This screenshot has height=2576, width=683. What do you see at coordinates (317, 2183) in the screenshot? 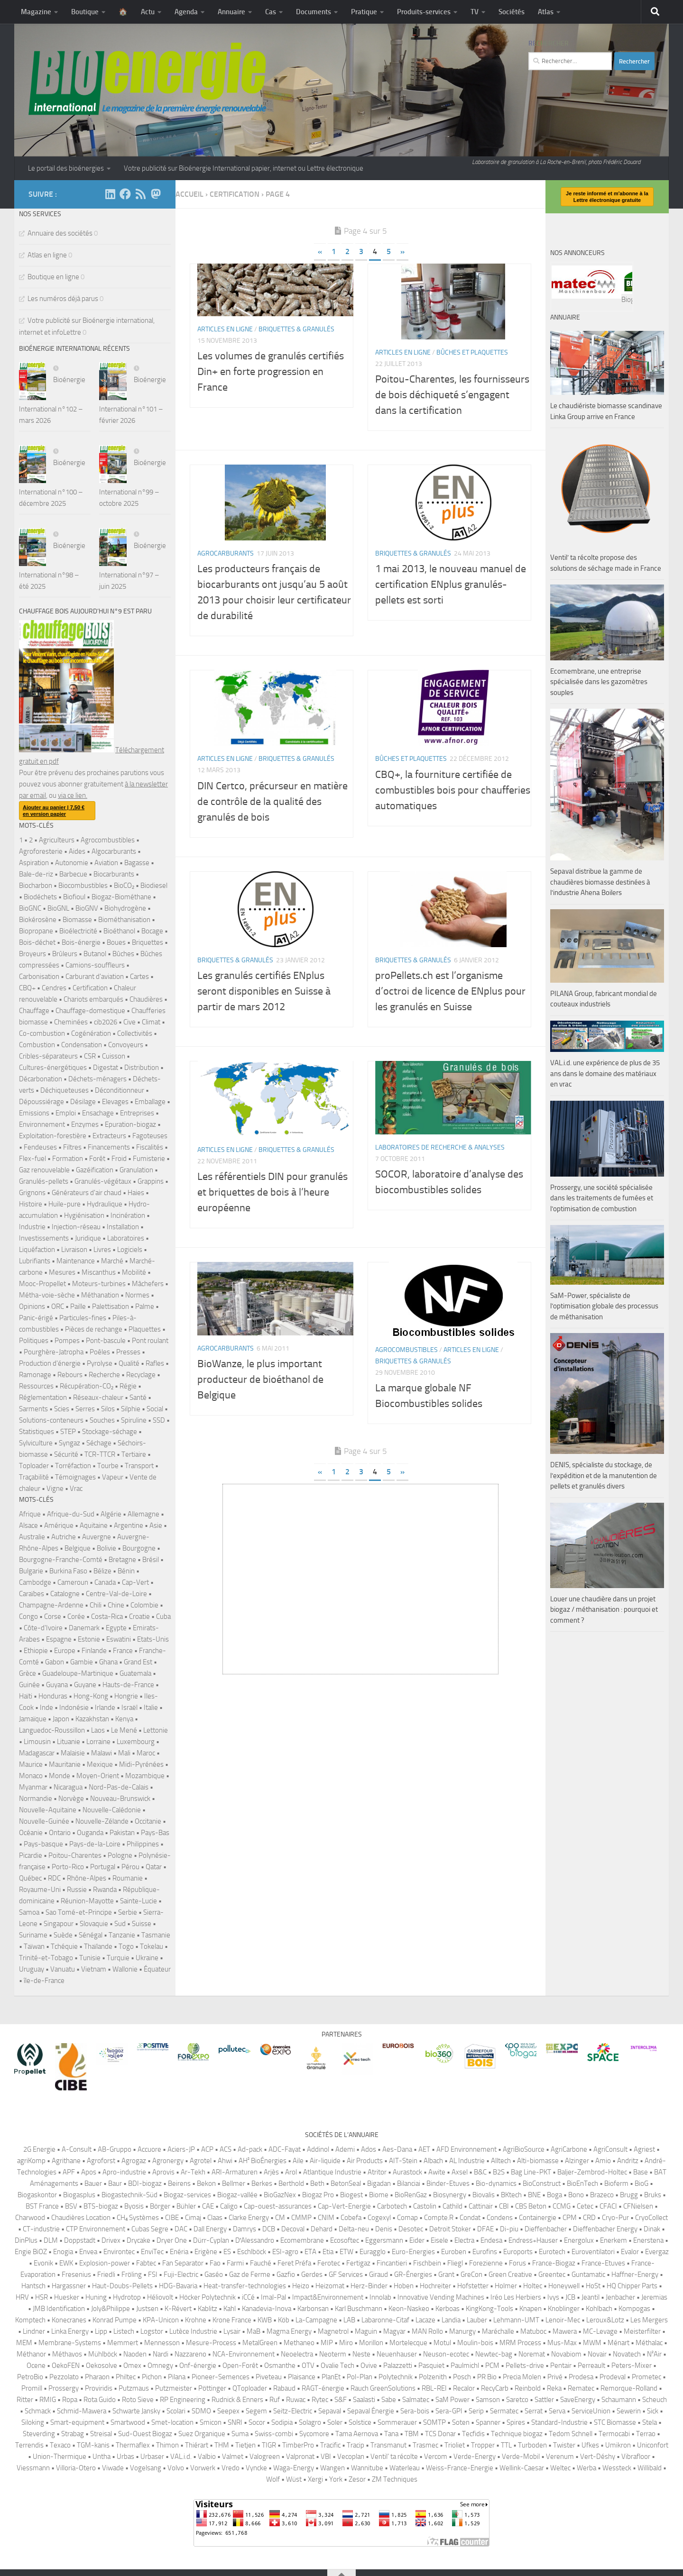
I see `Beth` at bounding box center [317, 2183].